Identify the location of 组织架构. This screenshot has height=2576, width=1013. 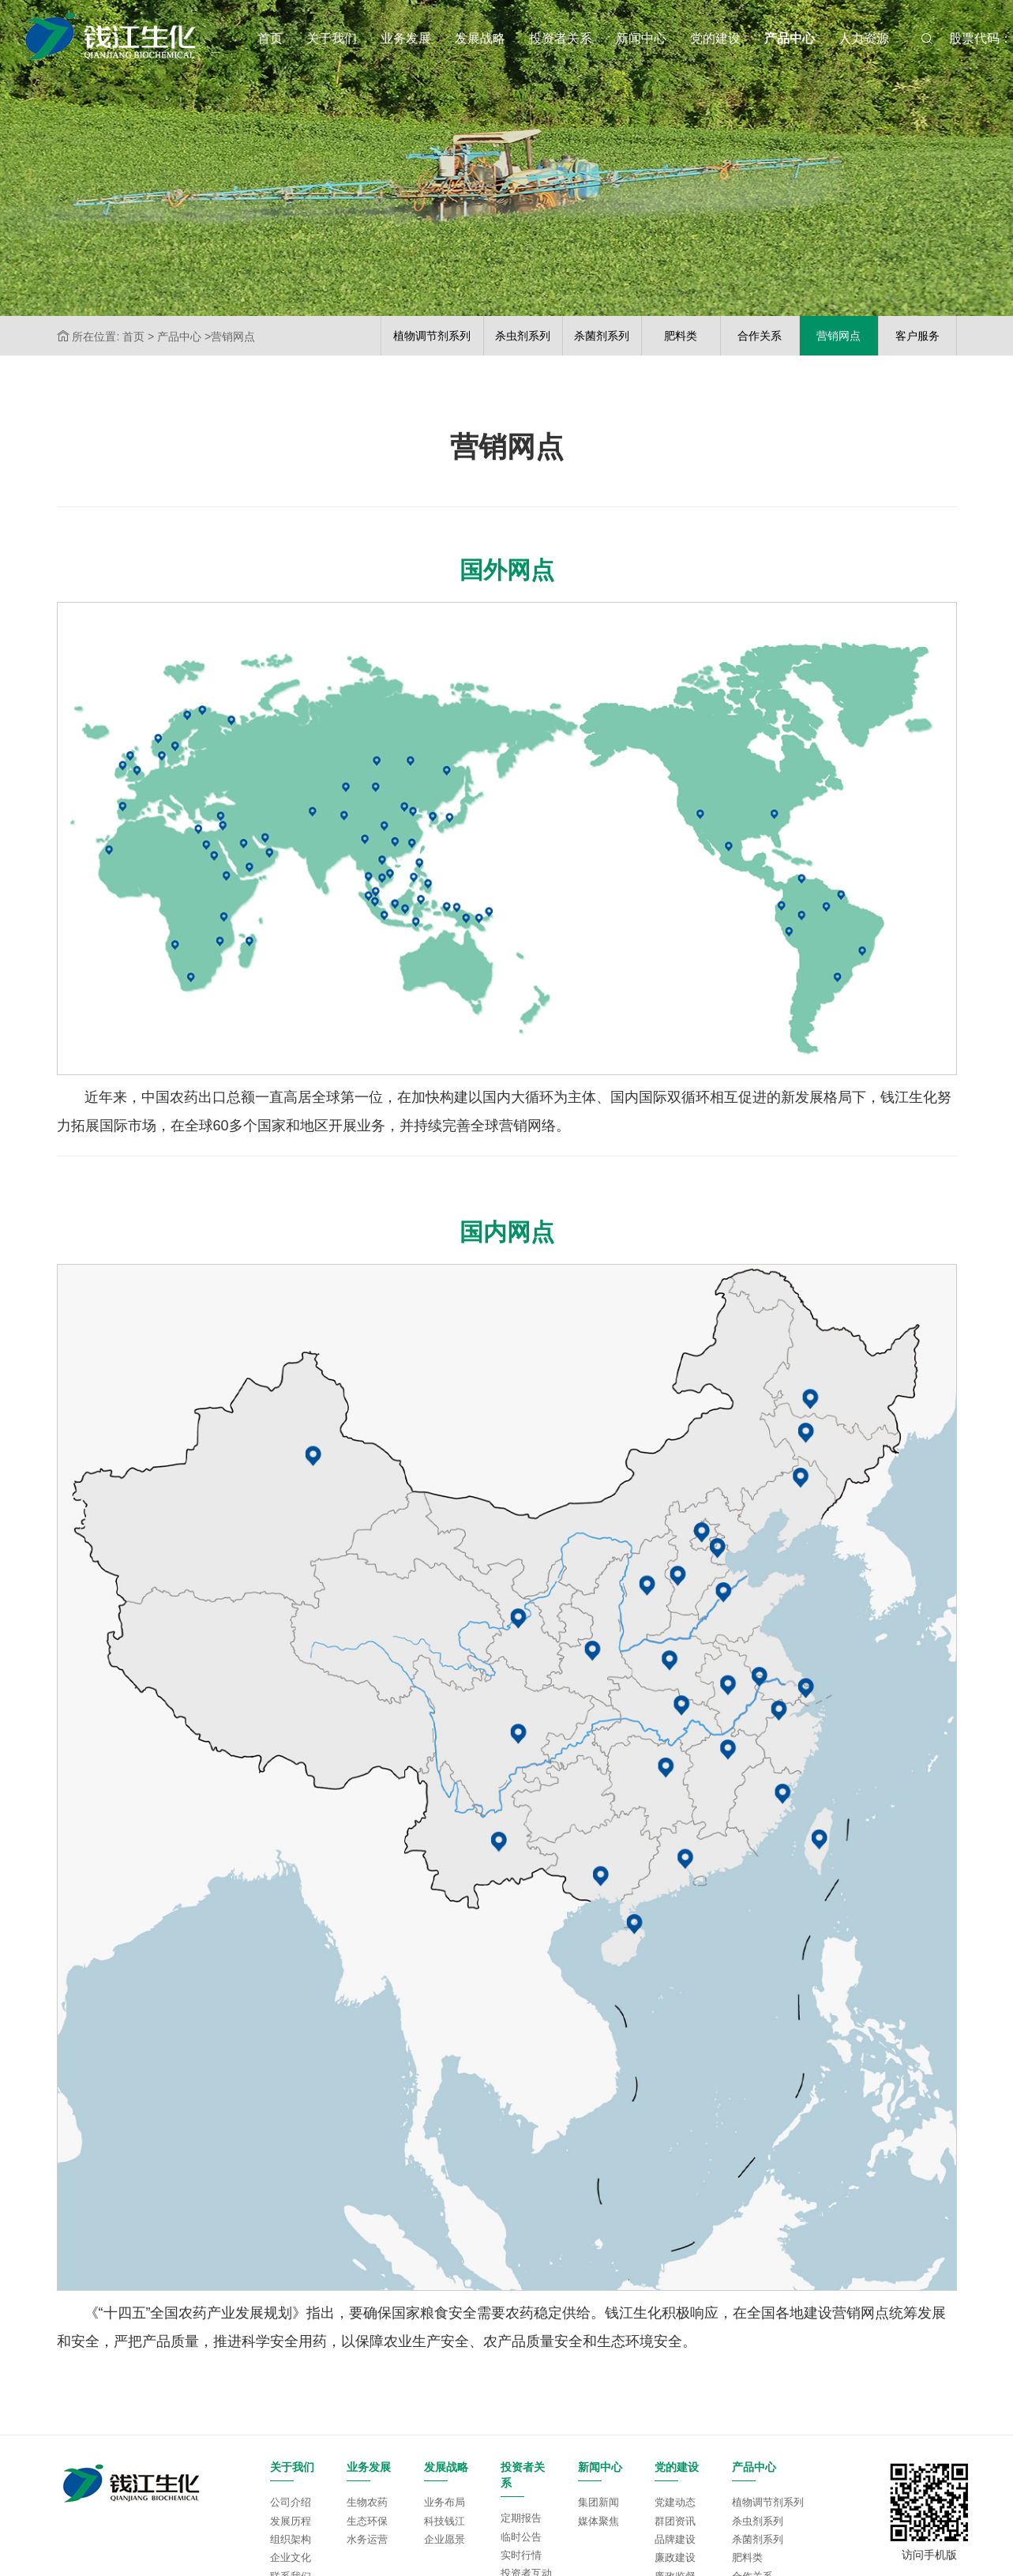
(290, 2539).